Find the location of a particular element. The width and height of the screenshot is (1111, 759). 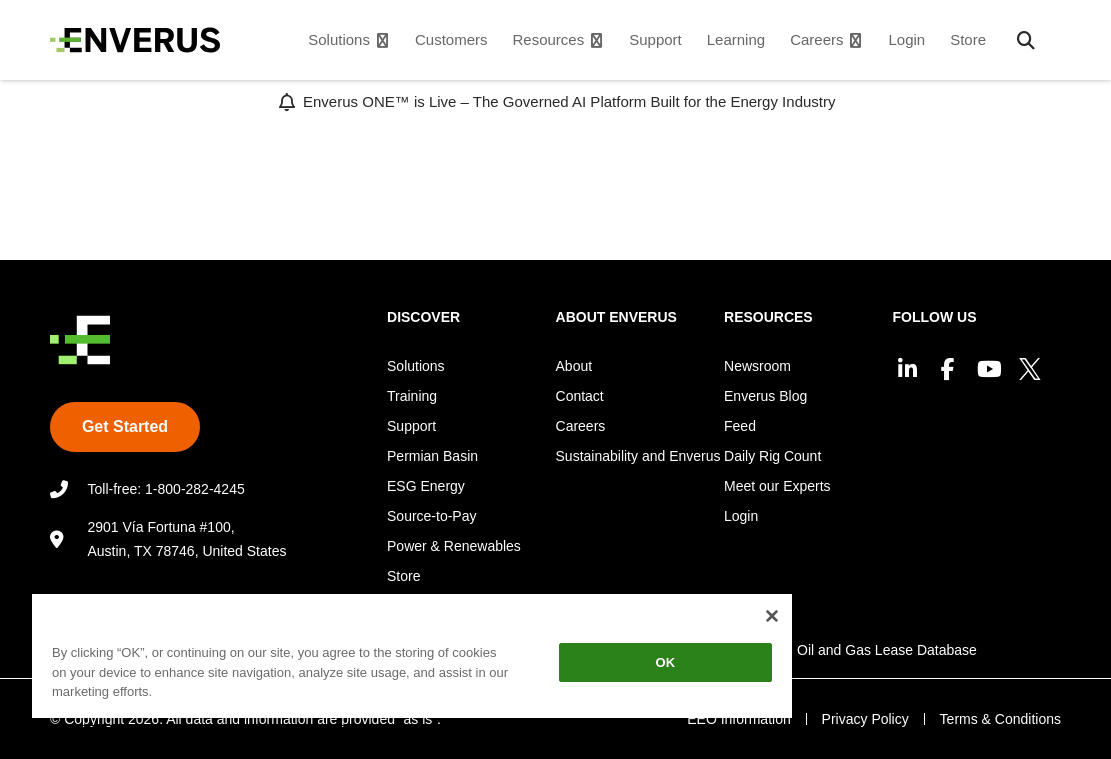

About is located at coordinates (574, 366).